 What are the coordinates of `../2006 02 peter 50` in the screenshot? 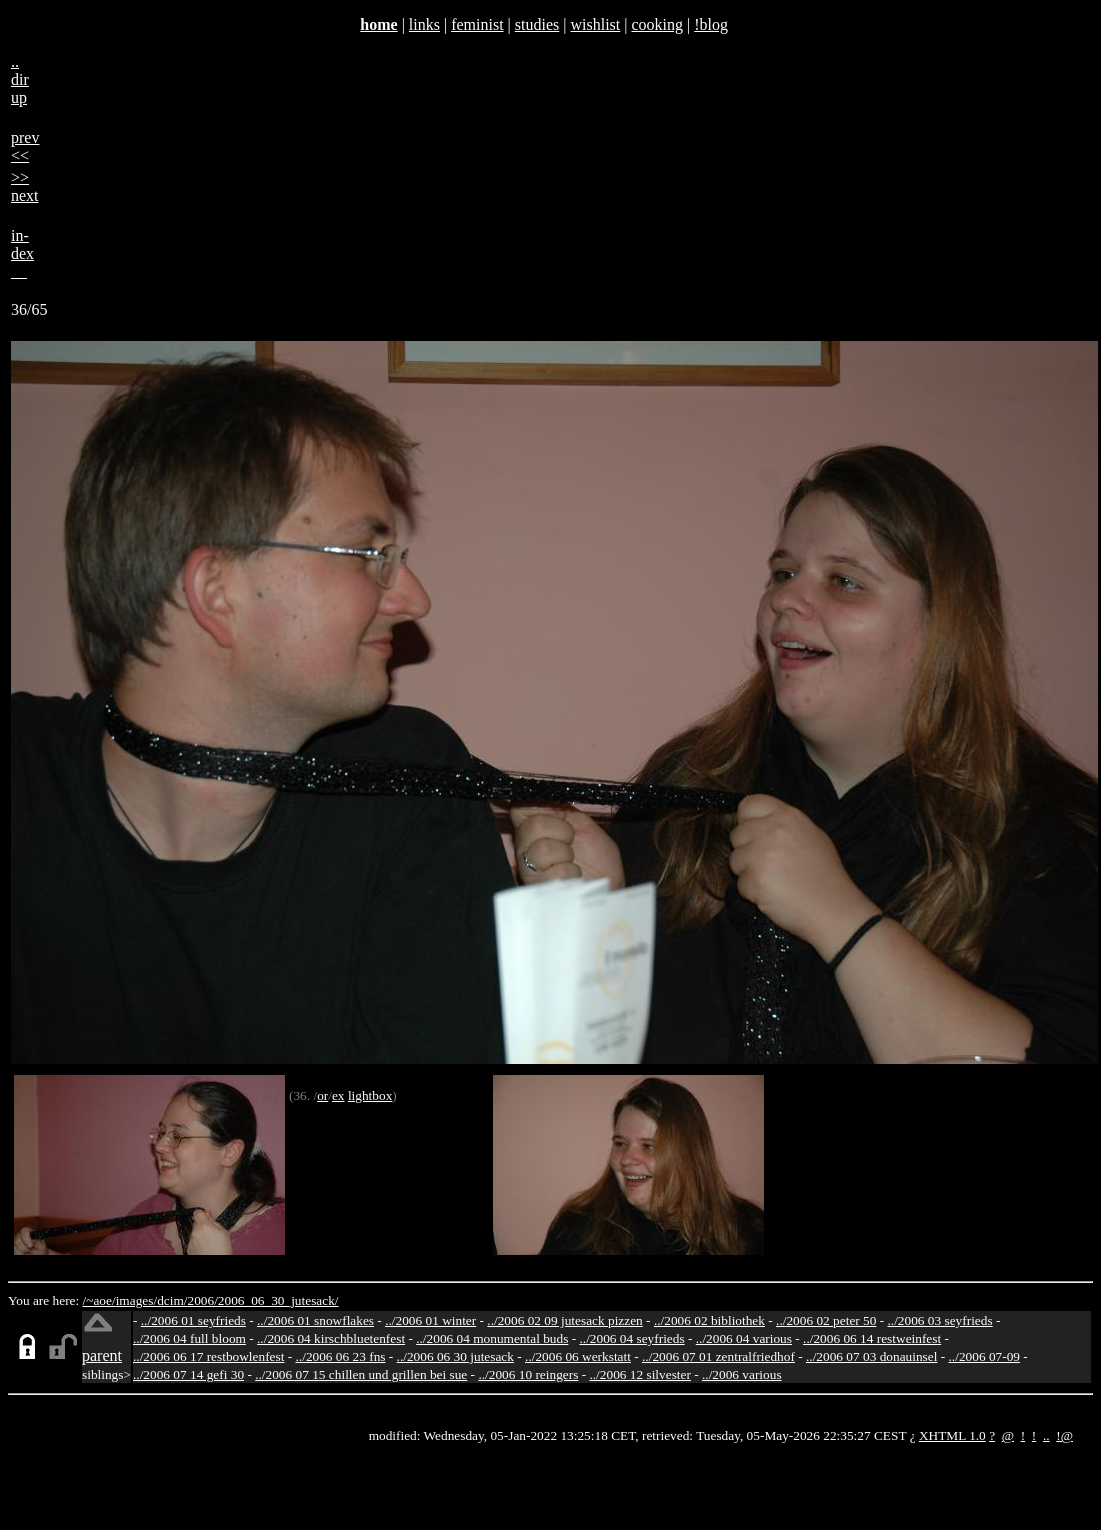 It's located at (826, 1320).